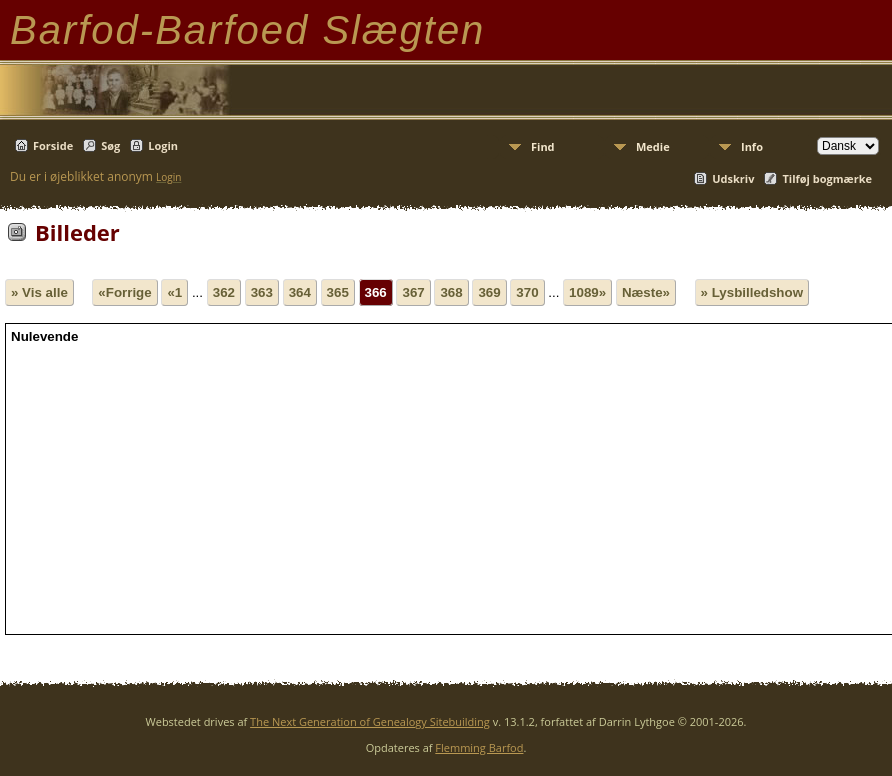 The width and height of the screenshot is (892, 776). What do you see at coordinates (110, 145) in the screenshot?
I see `Søg` at bounding box center [110, 145].